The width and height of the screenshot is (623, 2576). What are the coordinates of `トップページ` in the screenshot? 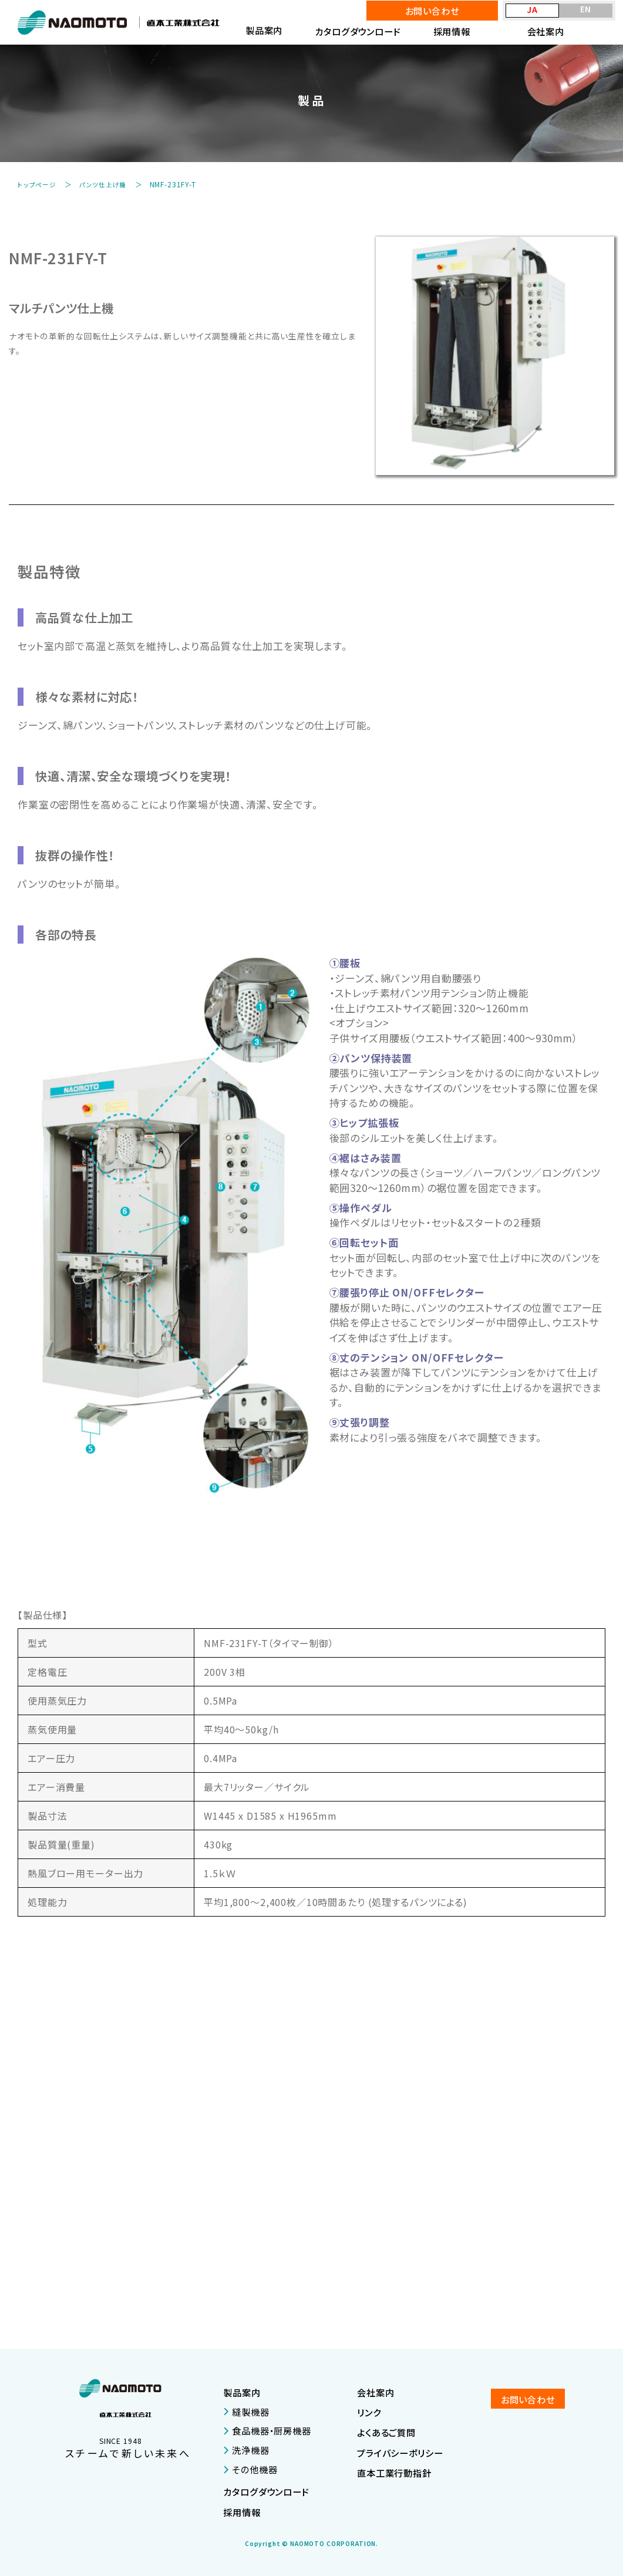 It's located at (39, 184).